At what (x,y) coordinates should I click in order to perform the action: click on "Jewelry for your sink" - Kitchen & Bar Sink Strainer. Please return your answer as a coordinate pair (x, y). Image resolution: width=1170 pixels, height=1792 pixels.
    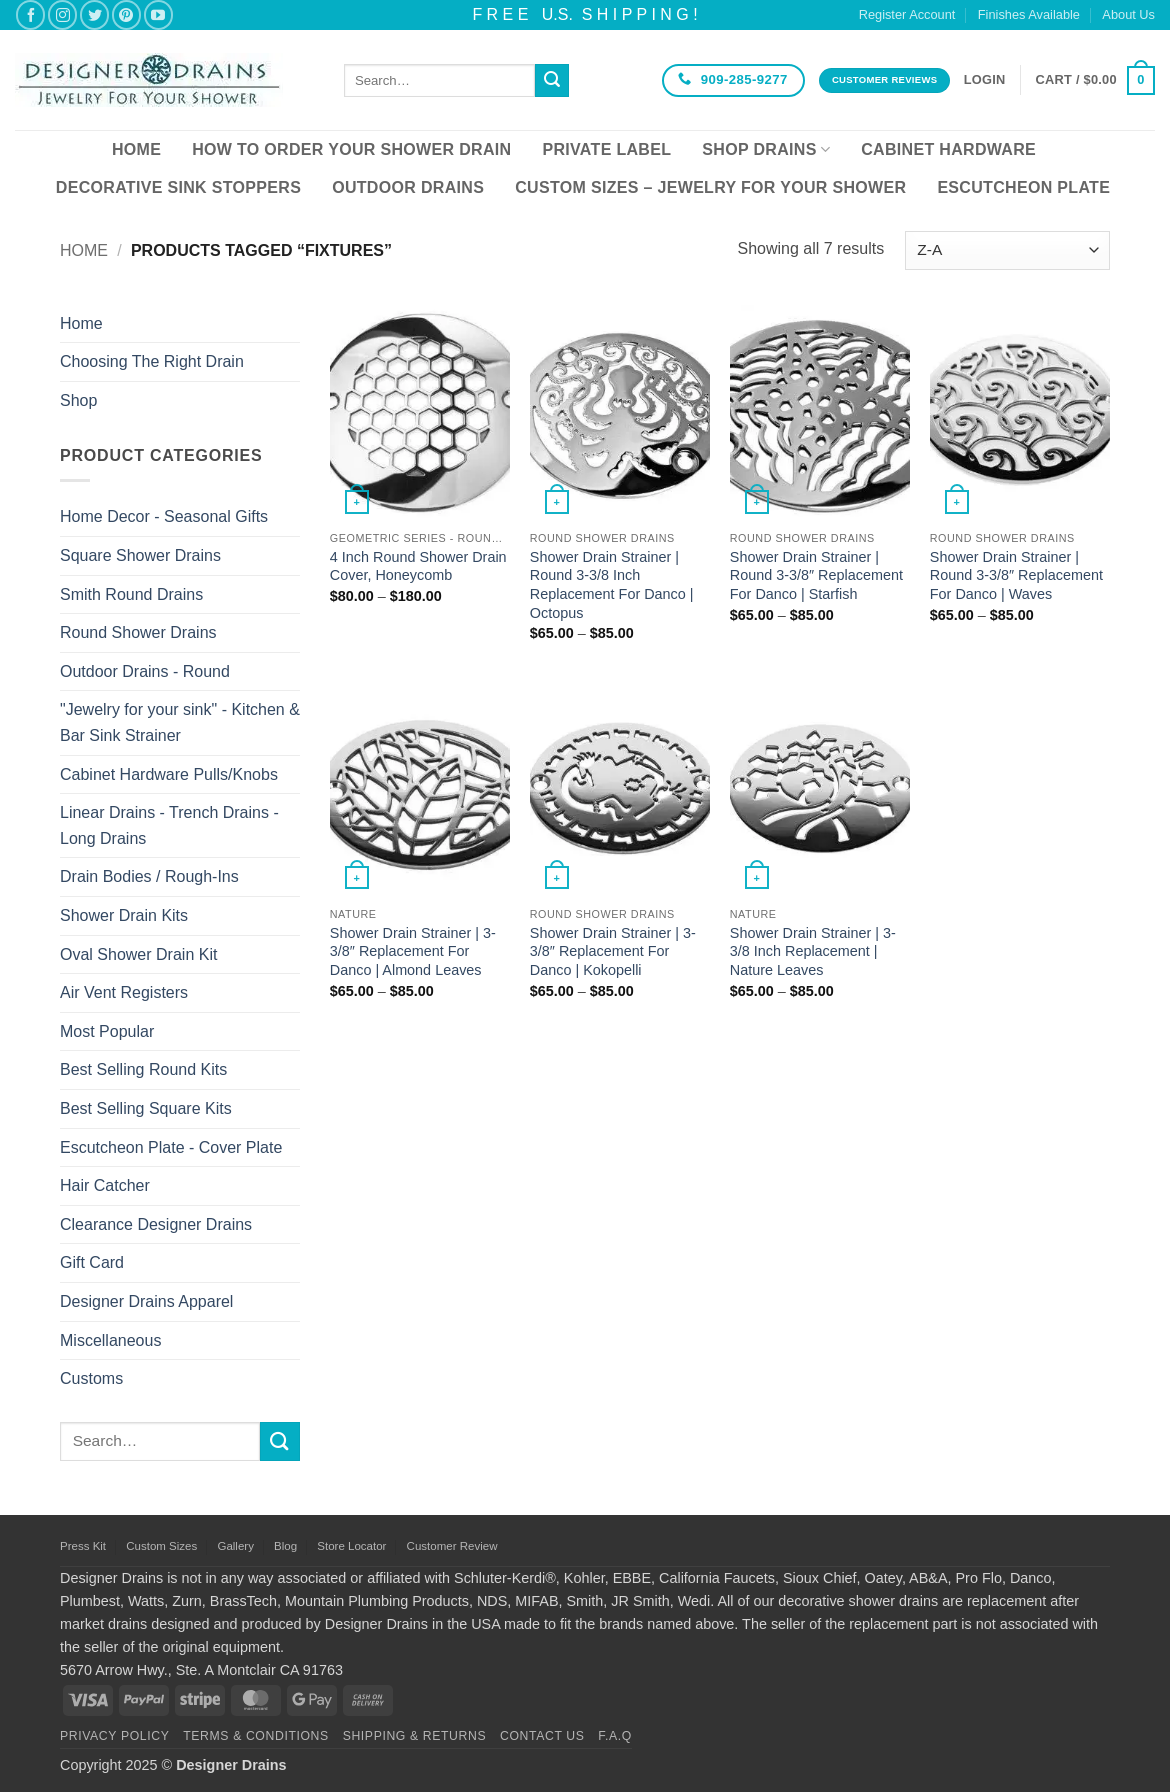
    Looking at the image, I should click on (180, 722).